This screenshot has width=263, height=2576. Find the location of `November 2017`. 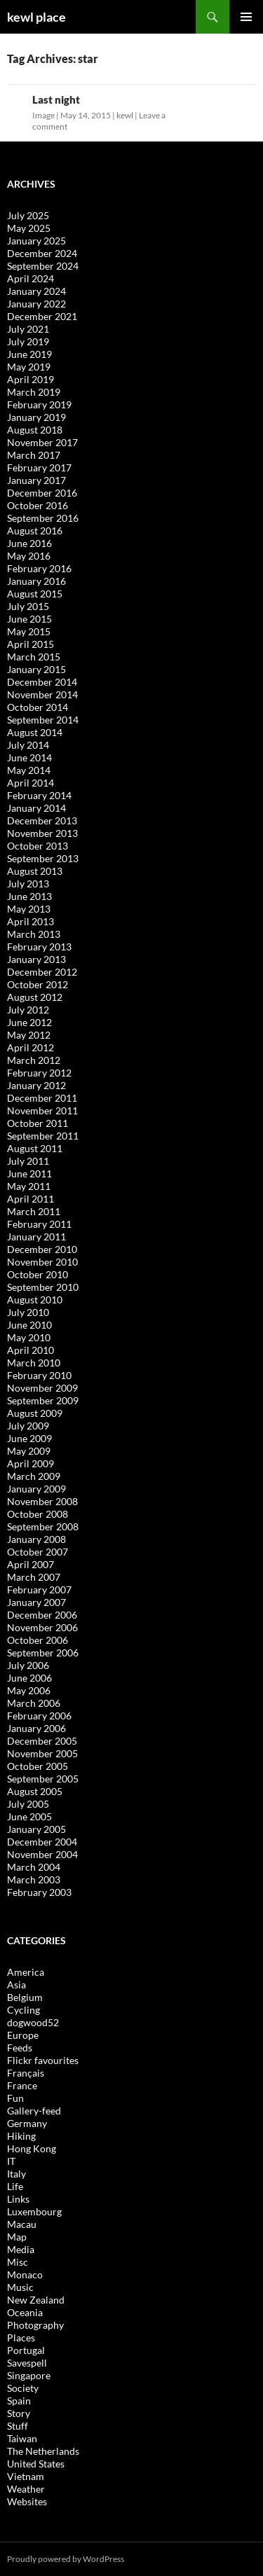

November 2017 is located at coordinates (42, 442).